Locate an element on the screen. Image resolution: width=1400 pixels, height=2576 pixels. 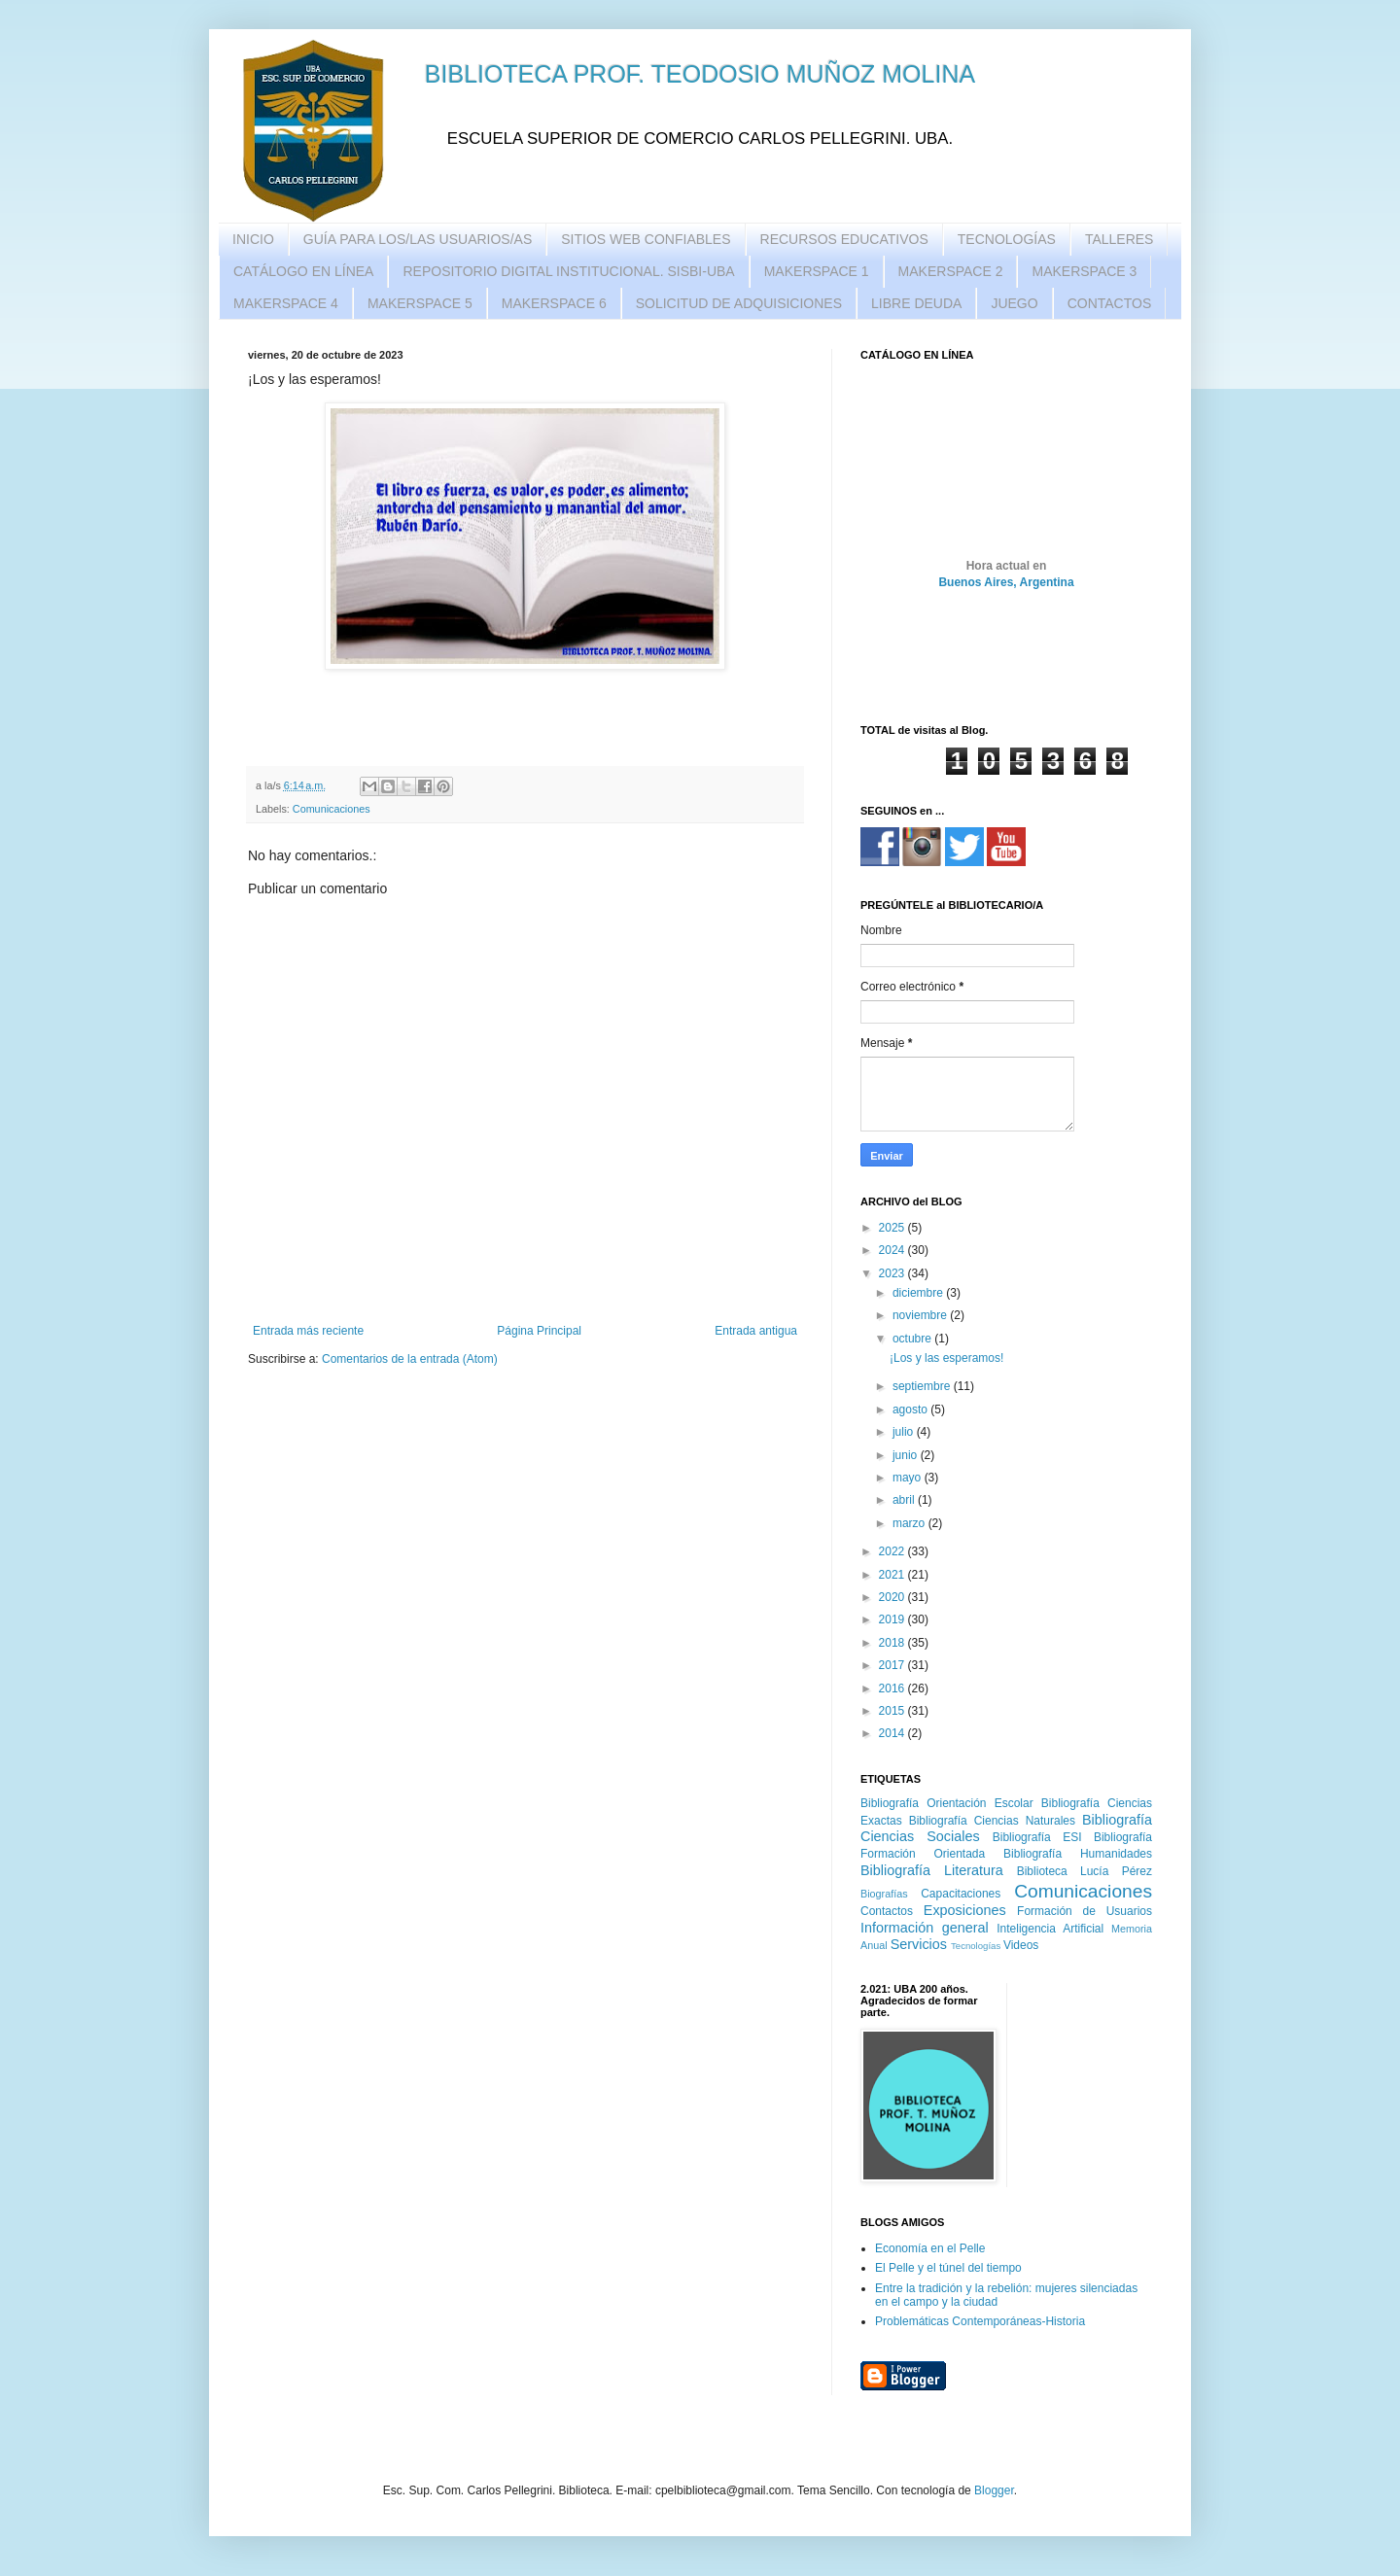
Bibliografía Ciencias Naturales is located at coordinates (992, 1821).